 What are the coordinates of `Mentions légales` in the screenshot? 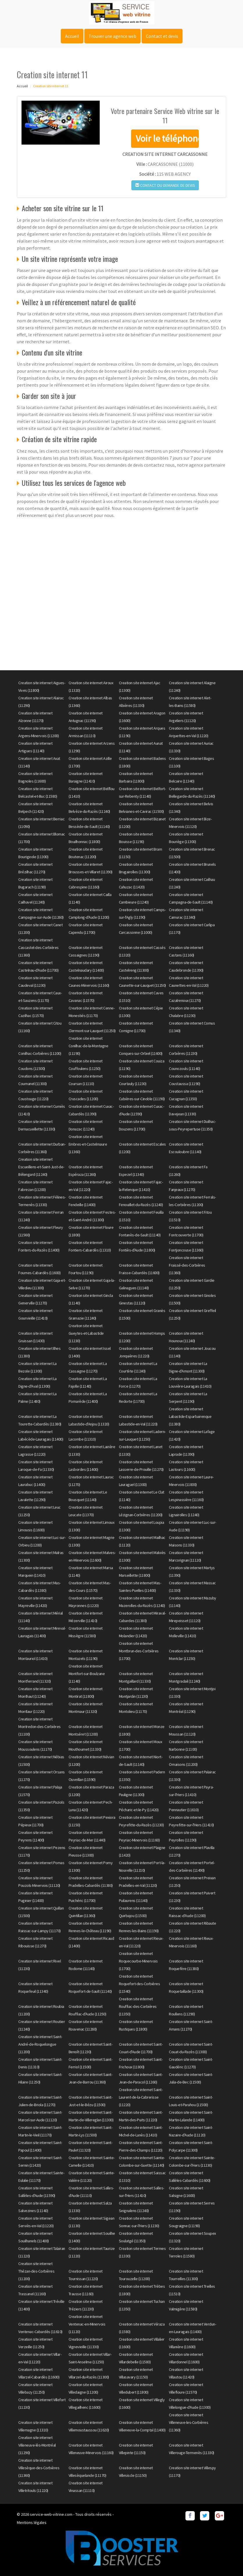 It's located at (32, 2522).